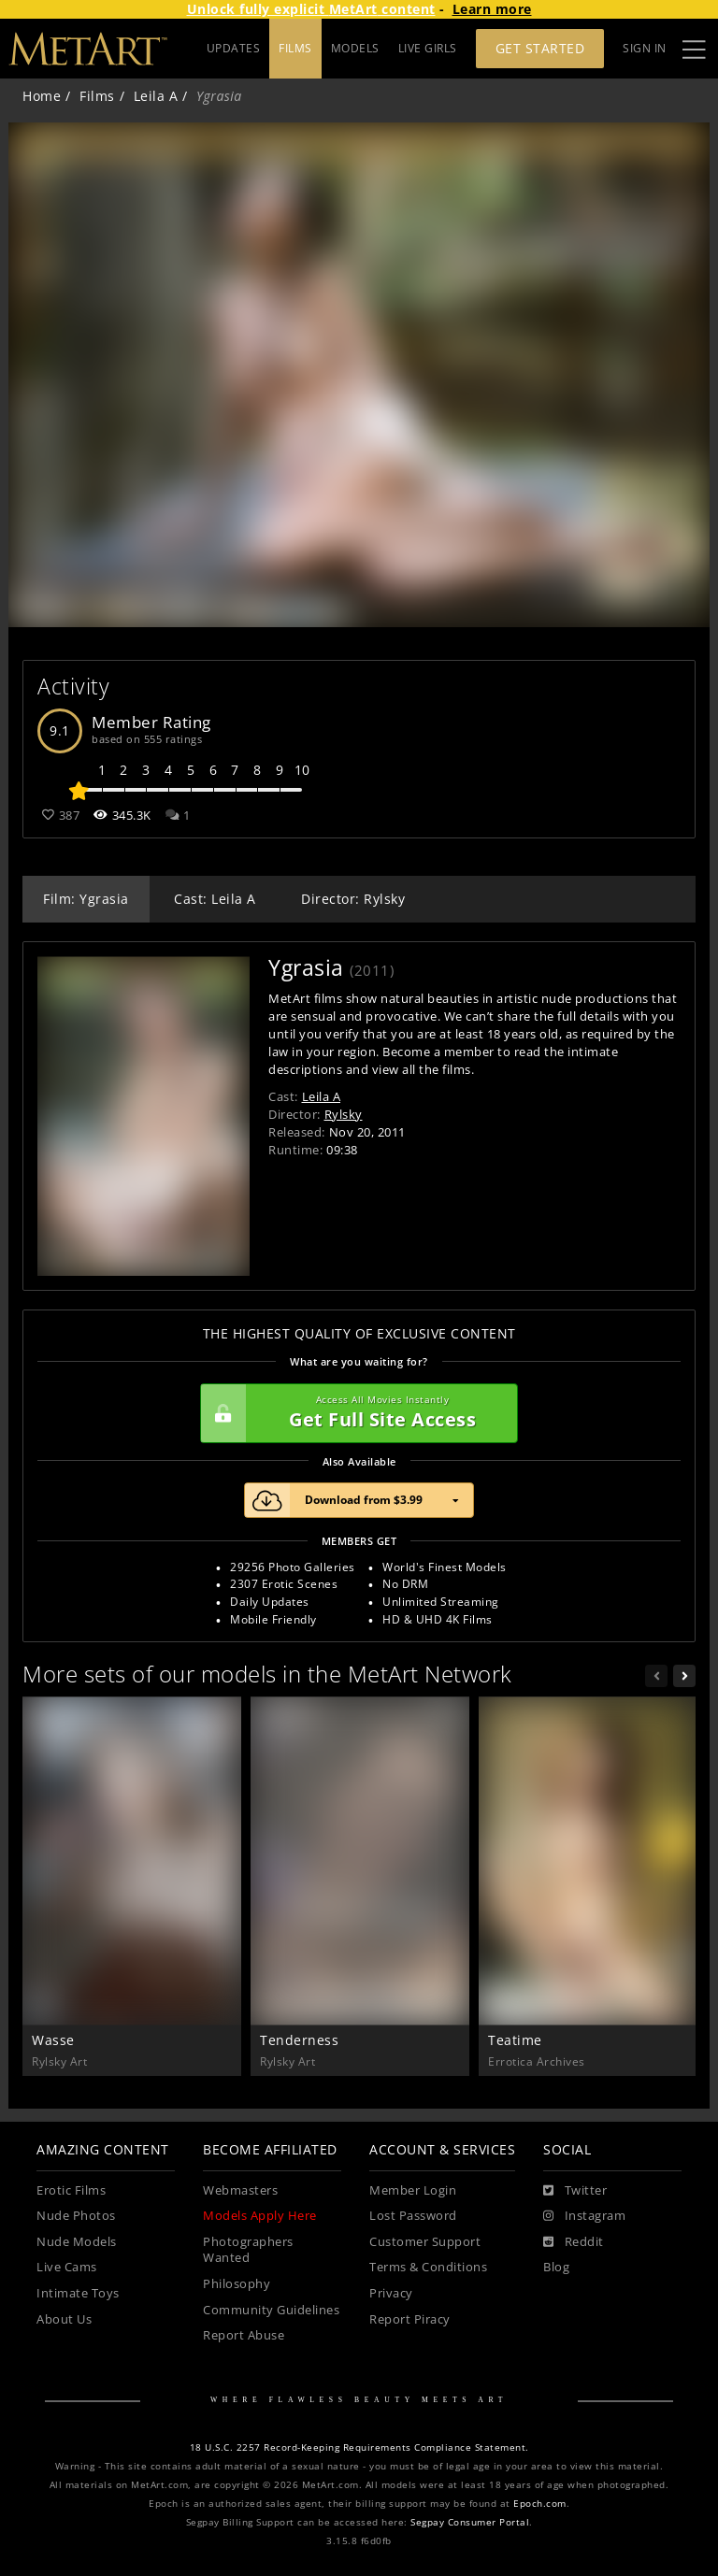  I want to click on Photographers Wanted, so click(248, 2250).